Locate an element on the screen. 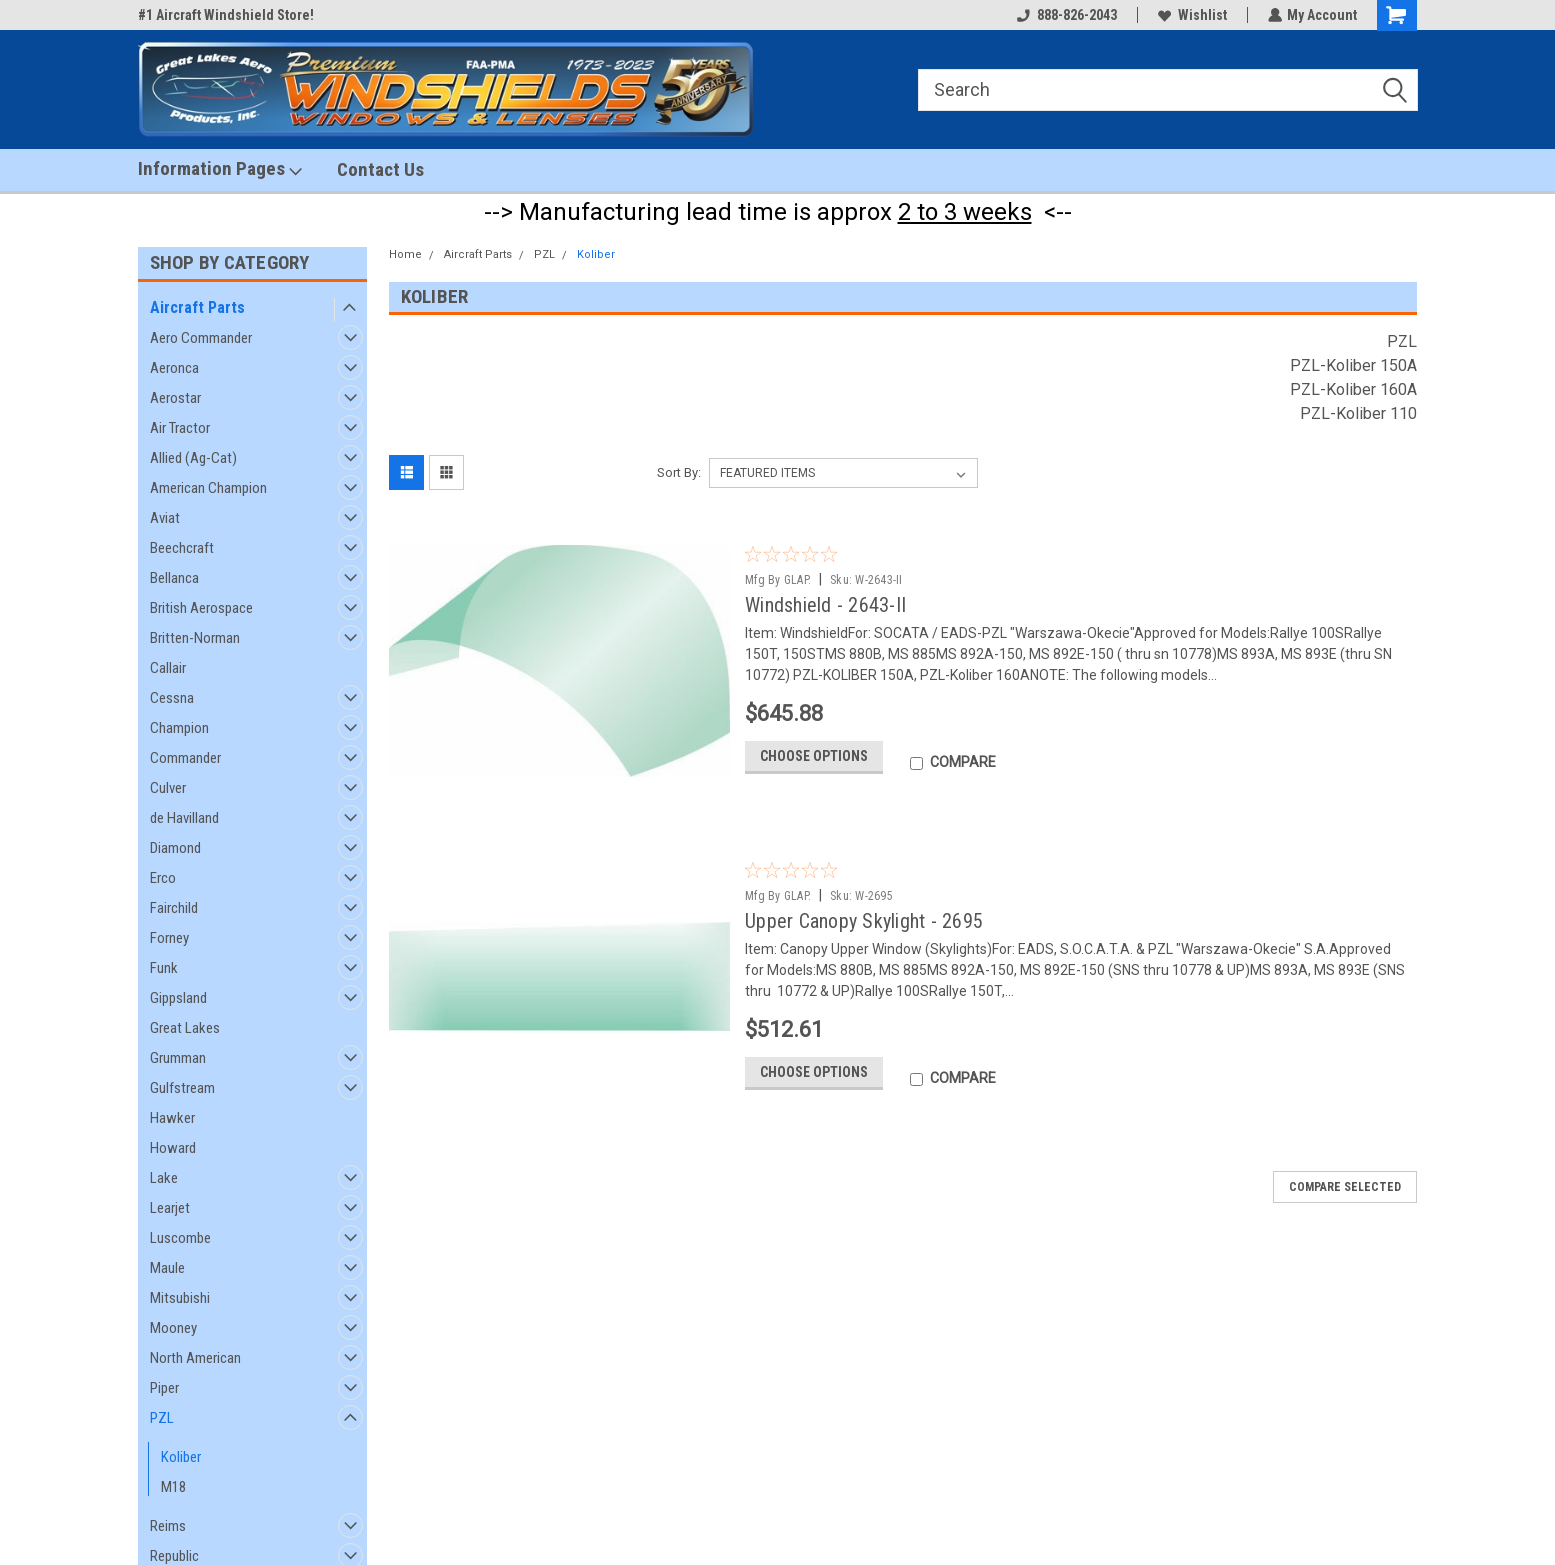 This screenshot has height=1565, width=1555. de Havilland is located at coordinates (184, 818).